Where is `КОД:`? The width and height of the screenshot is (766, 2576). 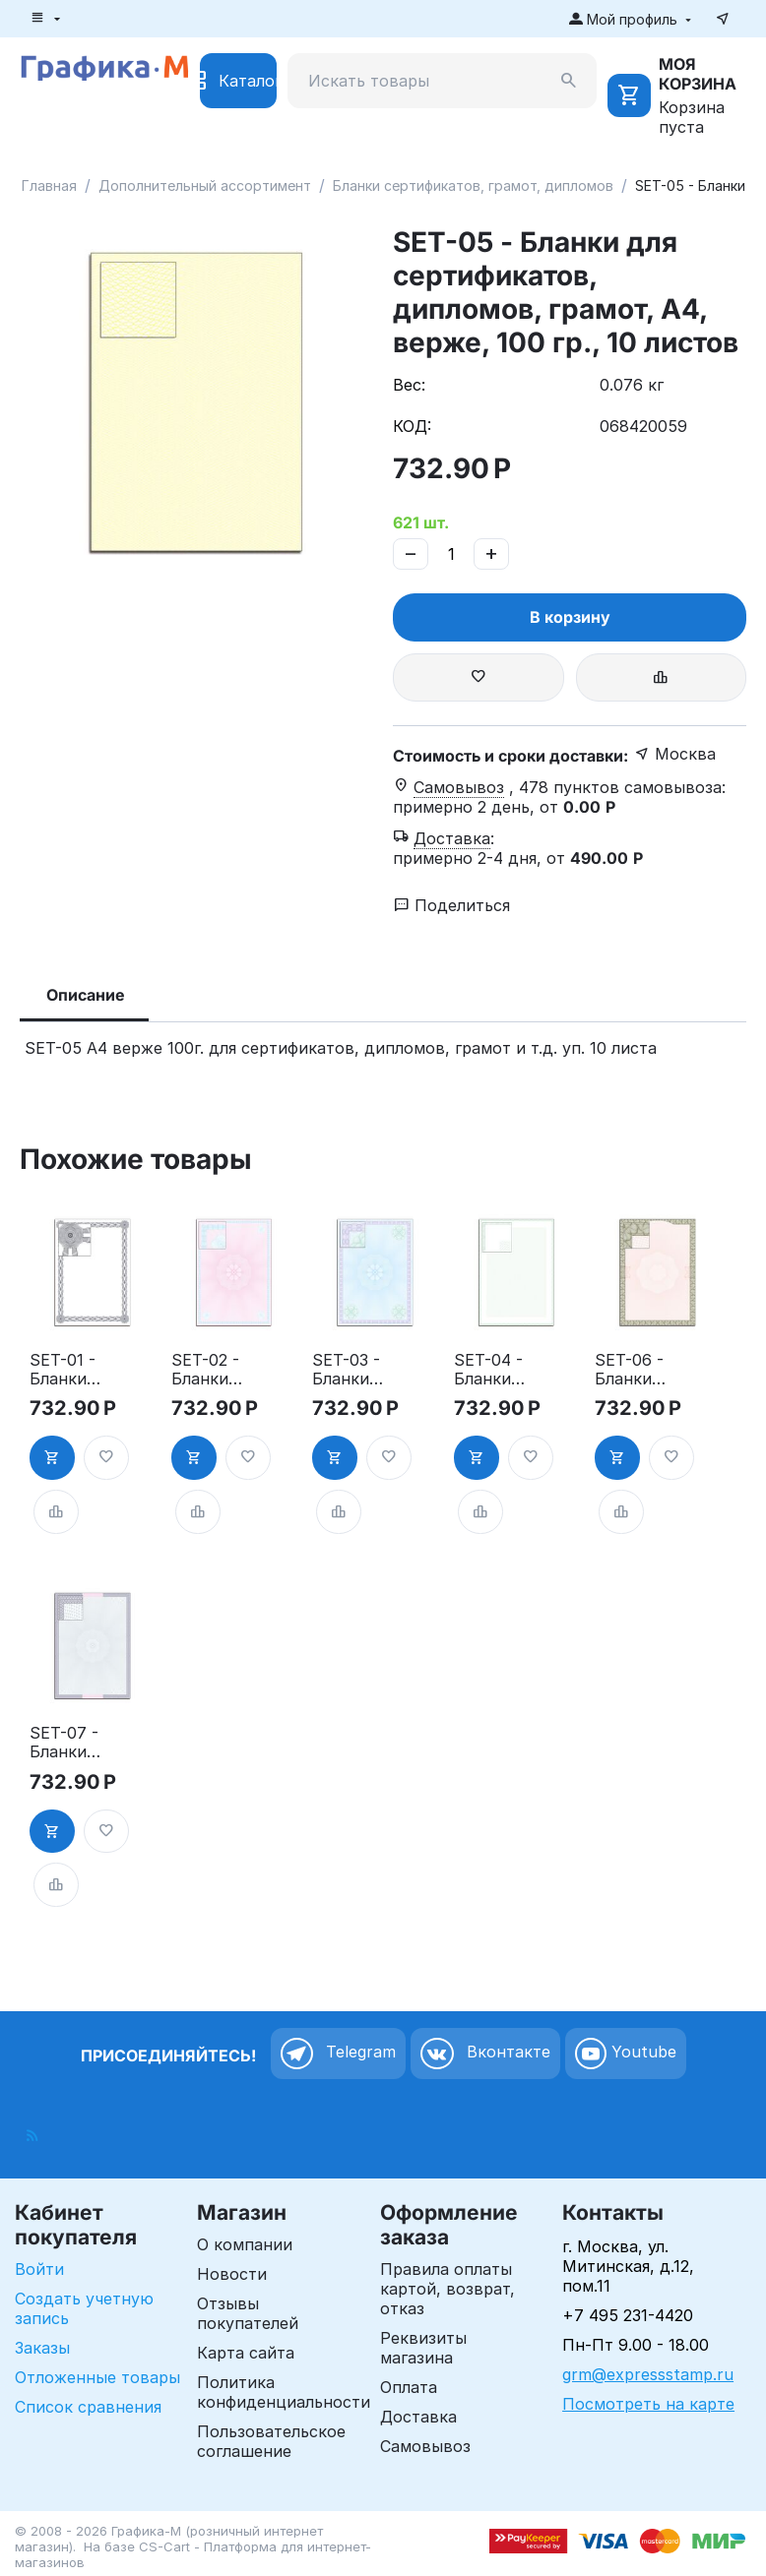
КОД: is located at coordinates (412, 426).